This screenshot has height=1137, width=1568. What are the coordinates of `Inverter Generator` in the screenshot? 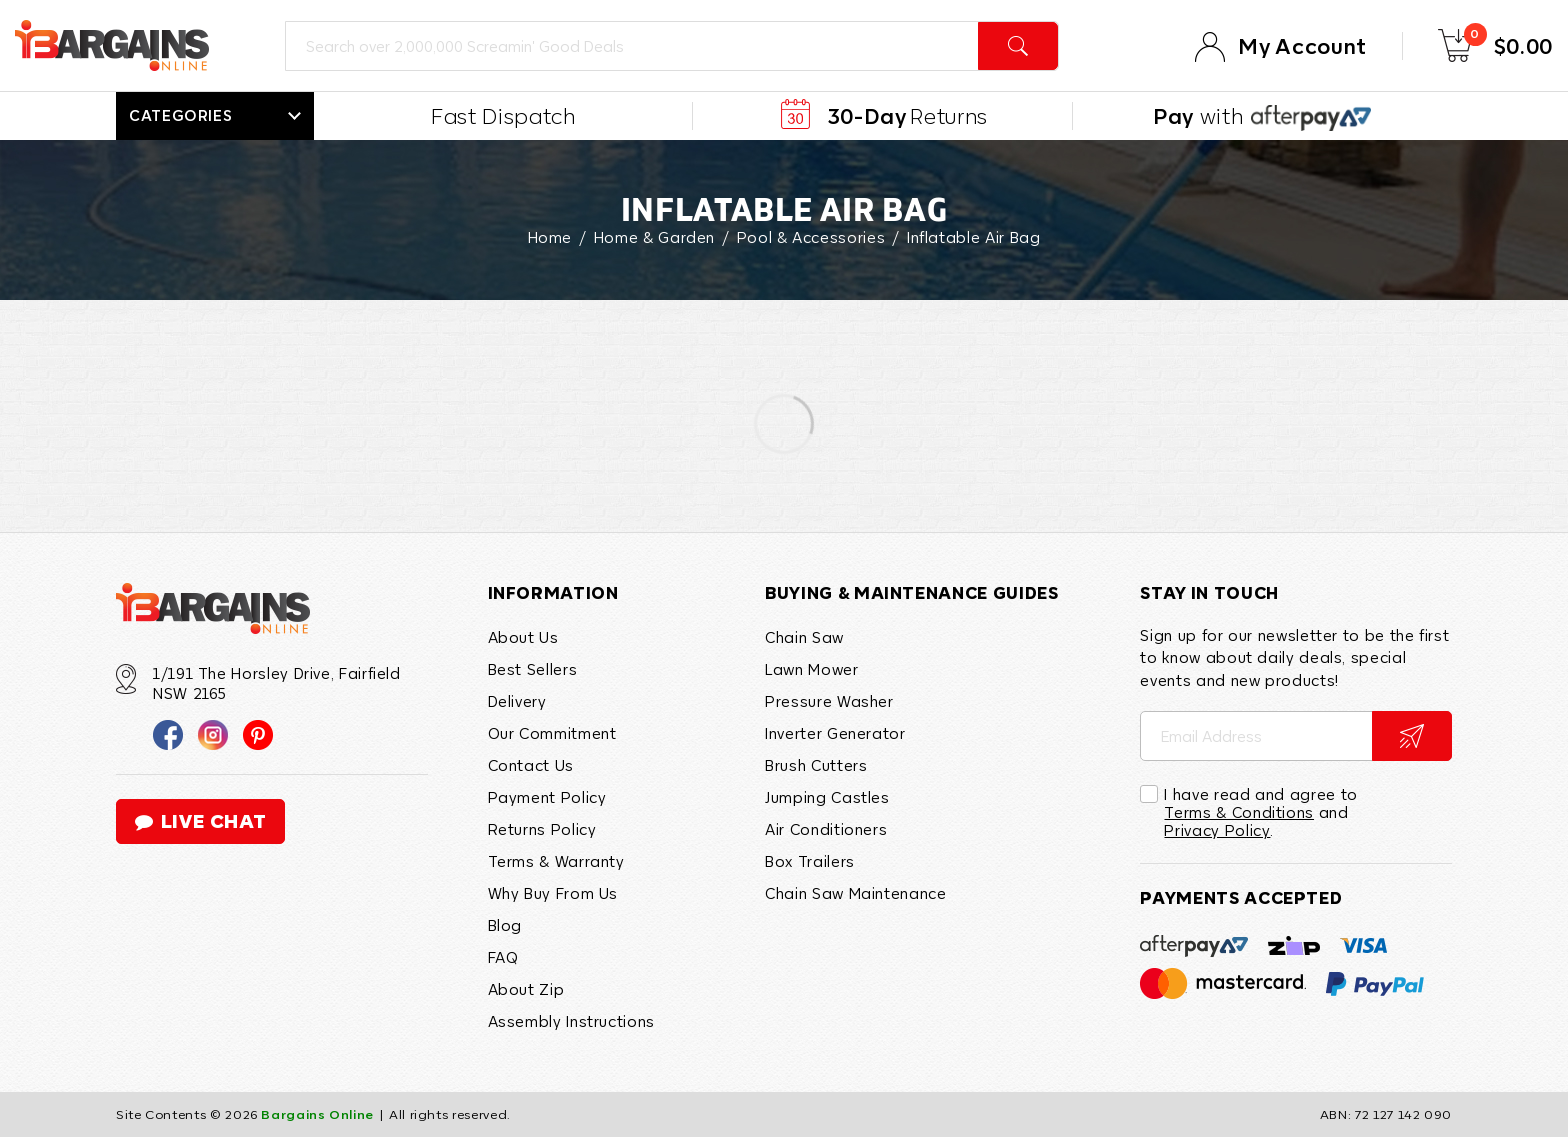 It's located at (835, 733).